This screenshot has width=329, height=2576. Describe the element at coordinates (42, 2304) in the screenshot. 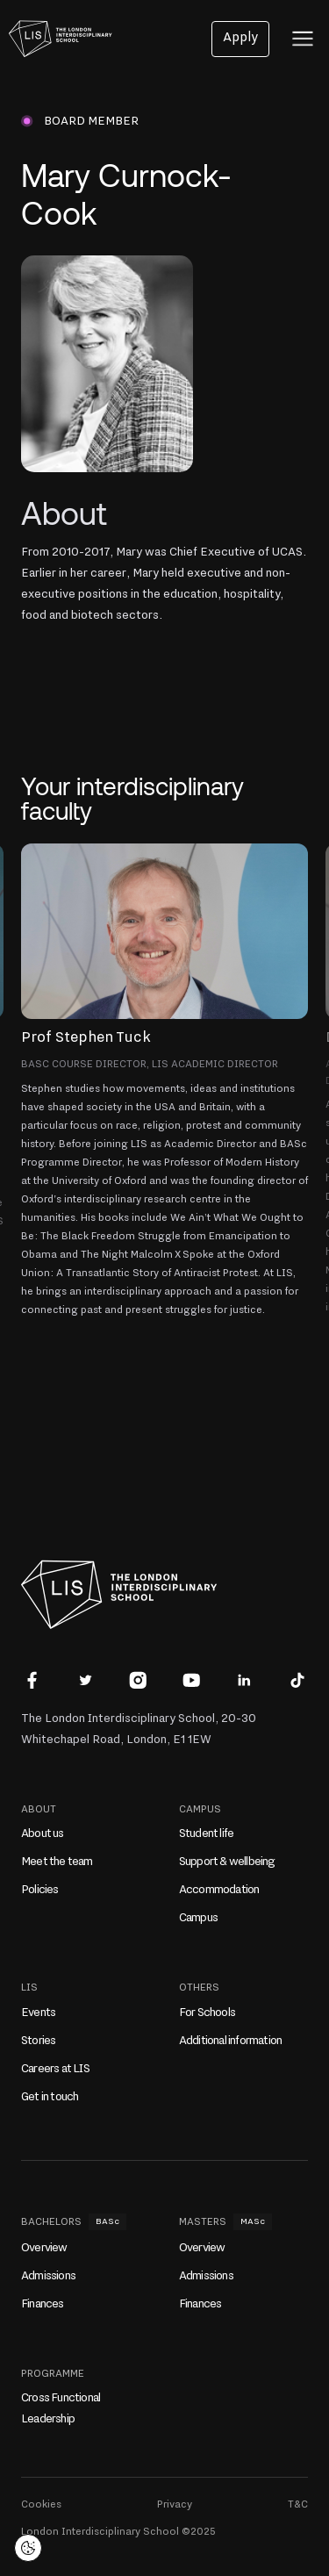

I see `Finances` at that location.